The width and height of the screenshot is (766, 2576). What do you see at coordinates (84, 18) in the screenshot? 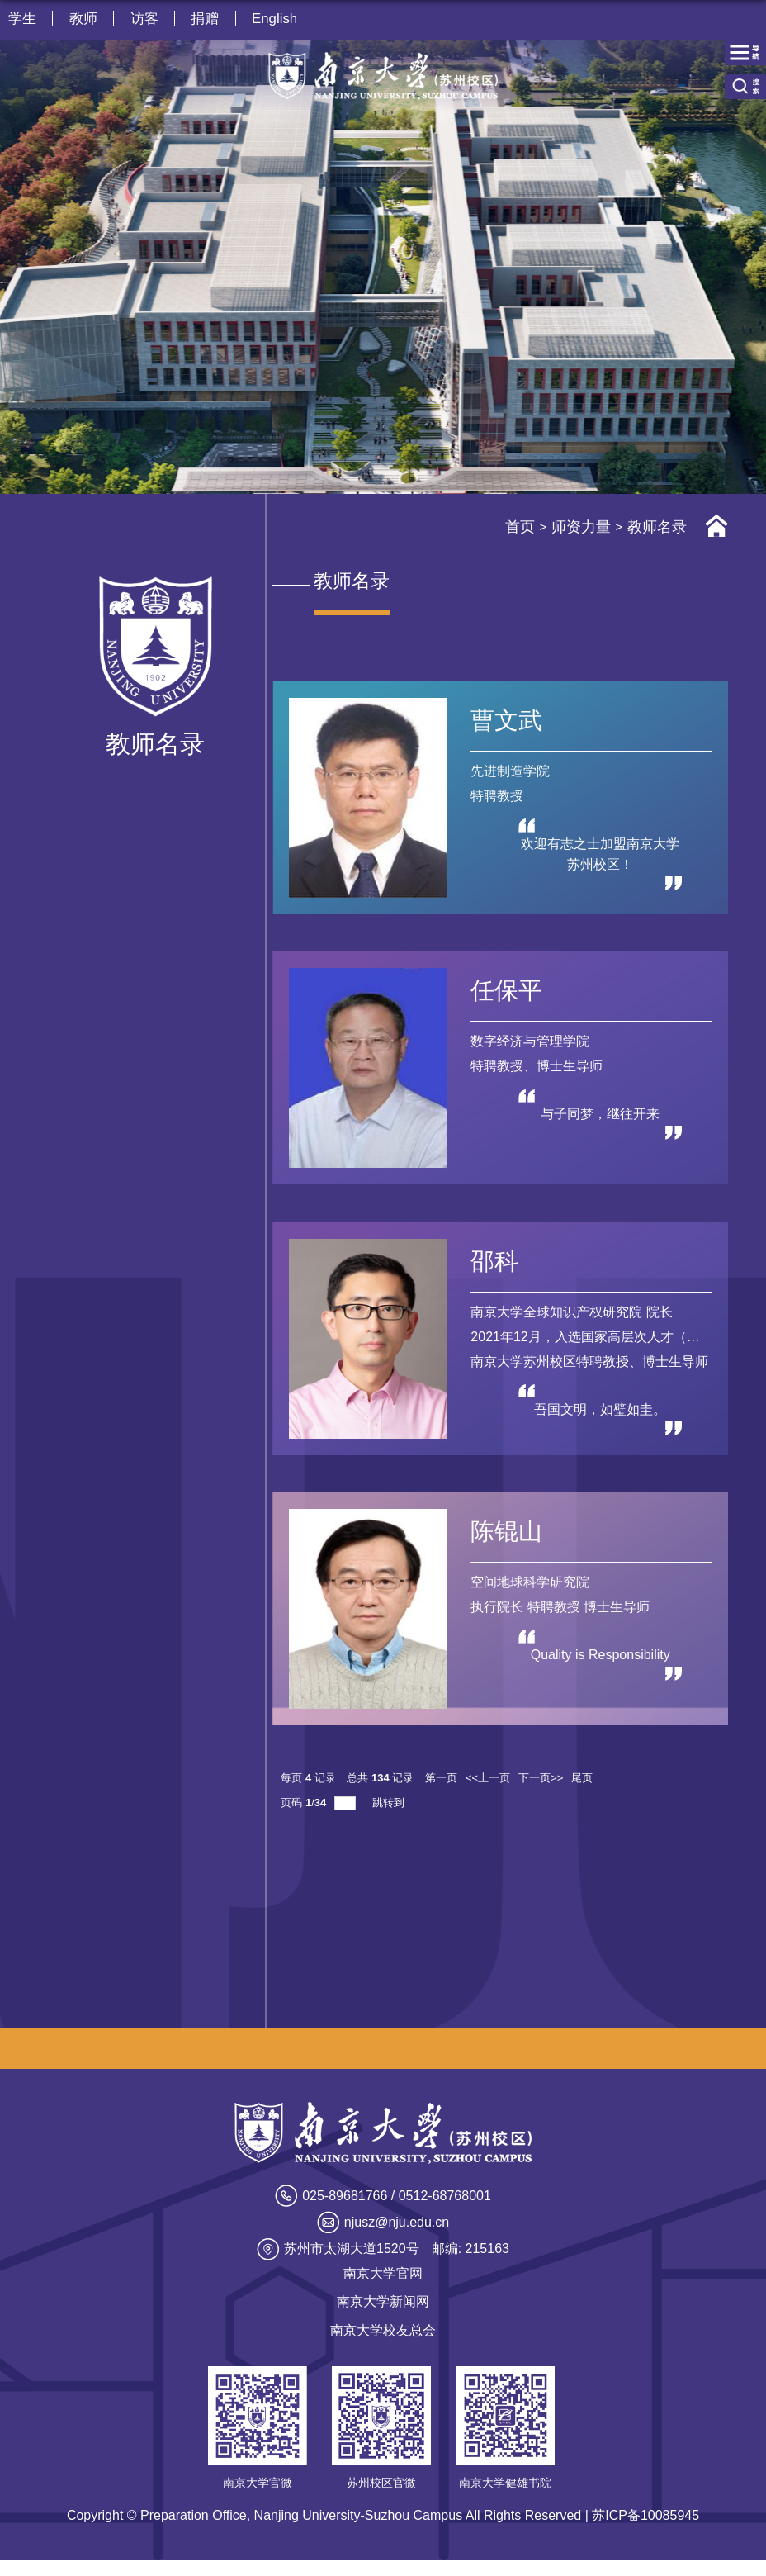
I see `教师` at bounding box center [84, 18].